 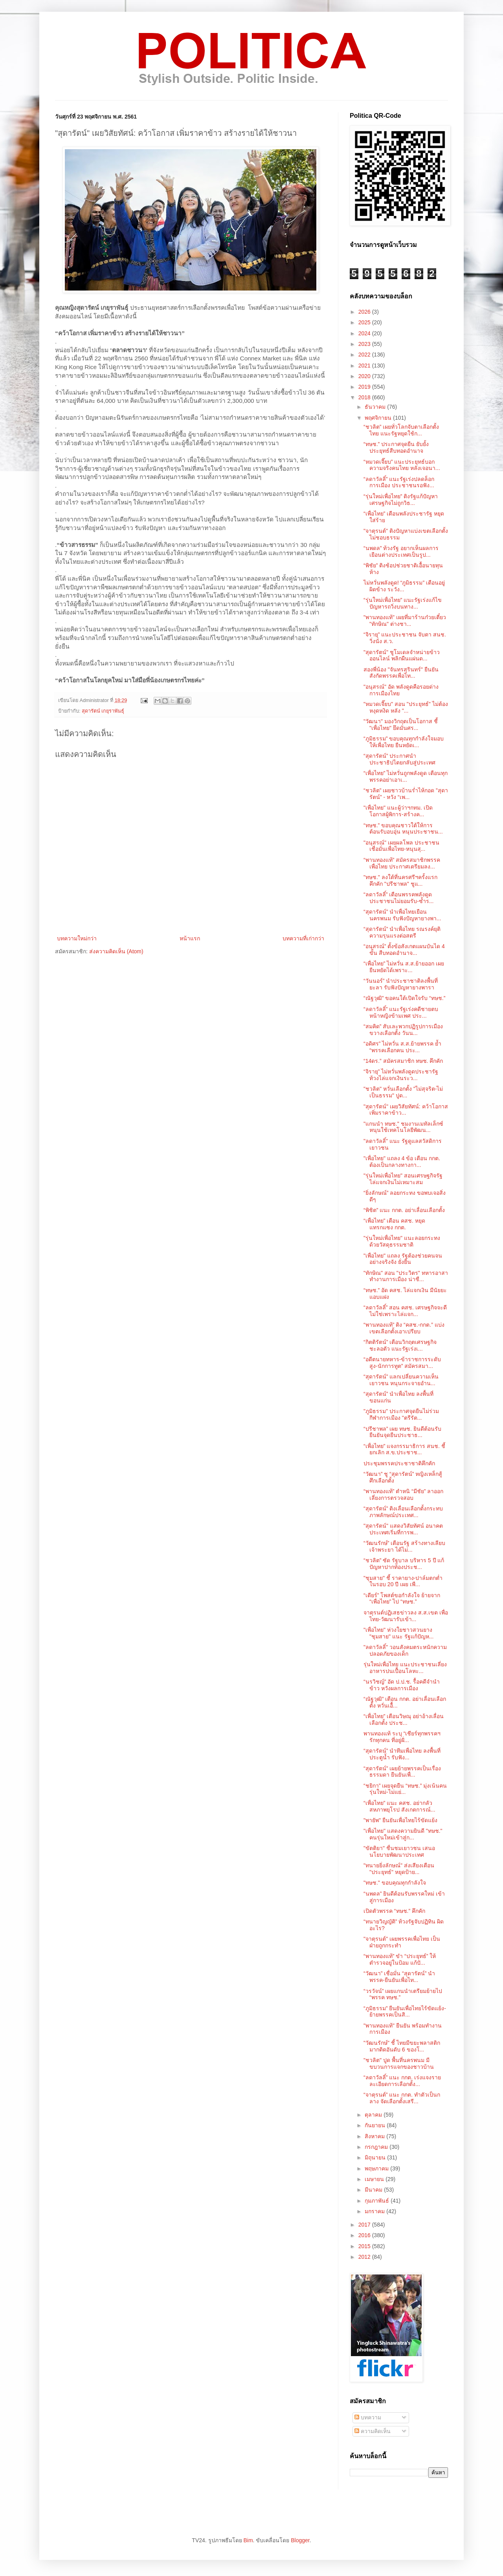 What do you see at coordinates (399, 1959) in the screenshot?
I see `“พานทองแท้” ขำ “ประยุทธ์” ให้ตำรวจอยู่ในป้อม แก้ปั...` at bounding box center [399, 1959].